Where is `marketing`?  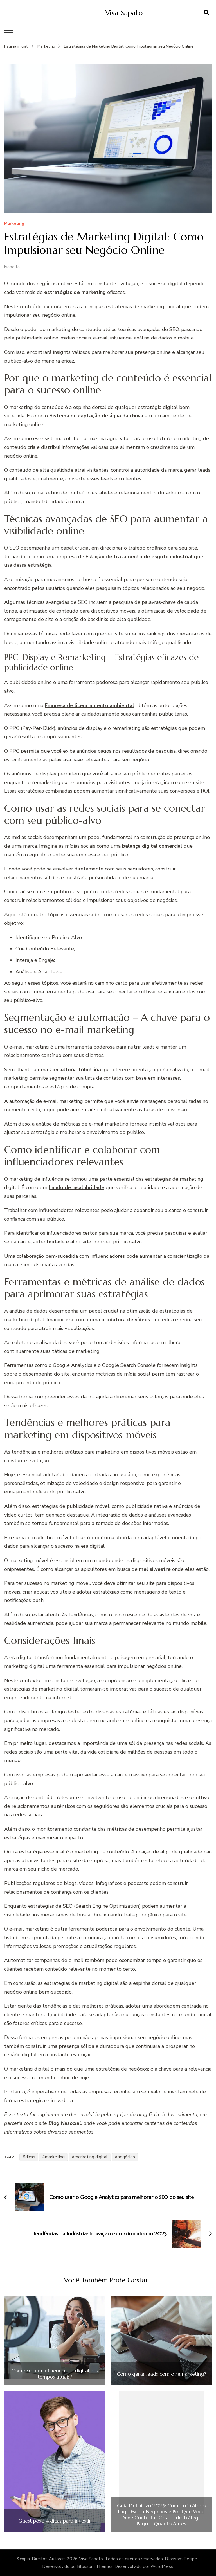
marketing is located at coordinates (55, 2157).